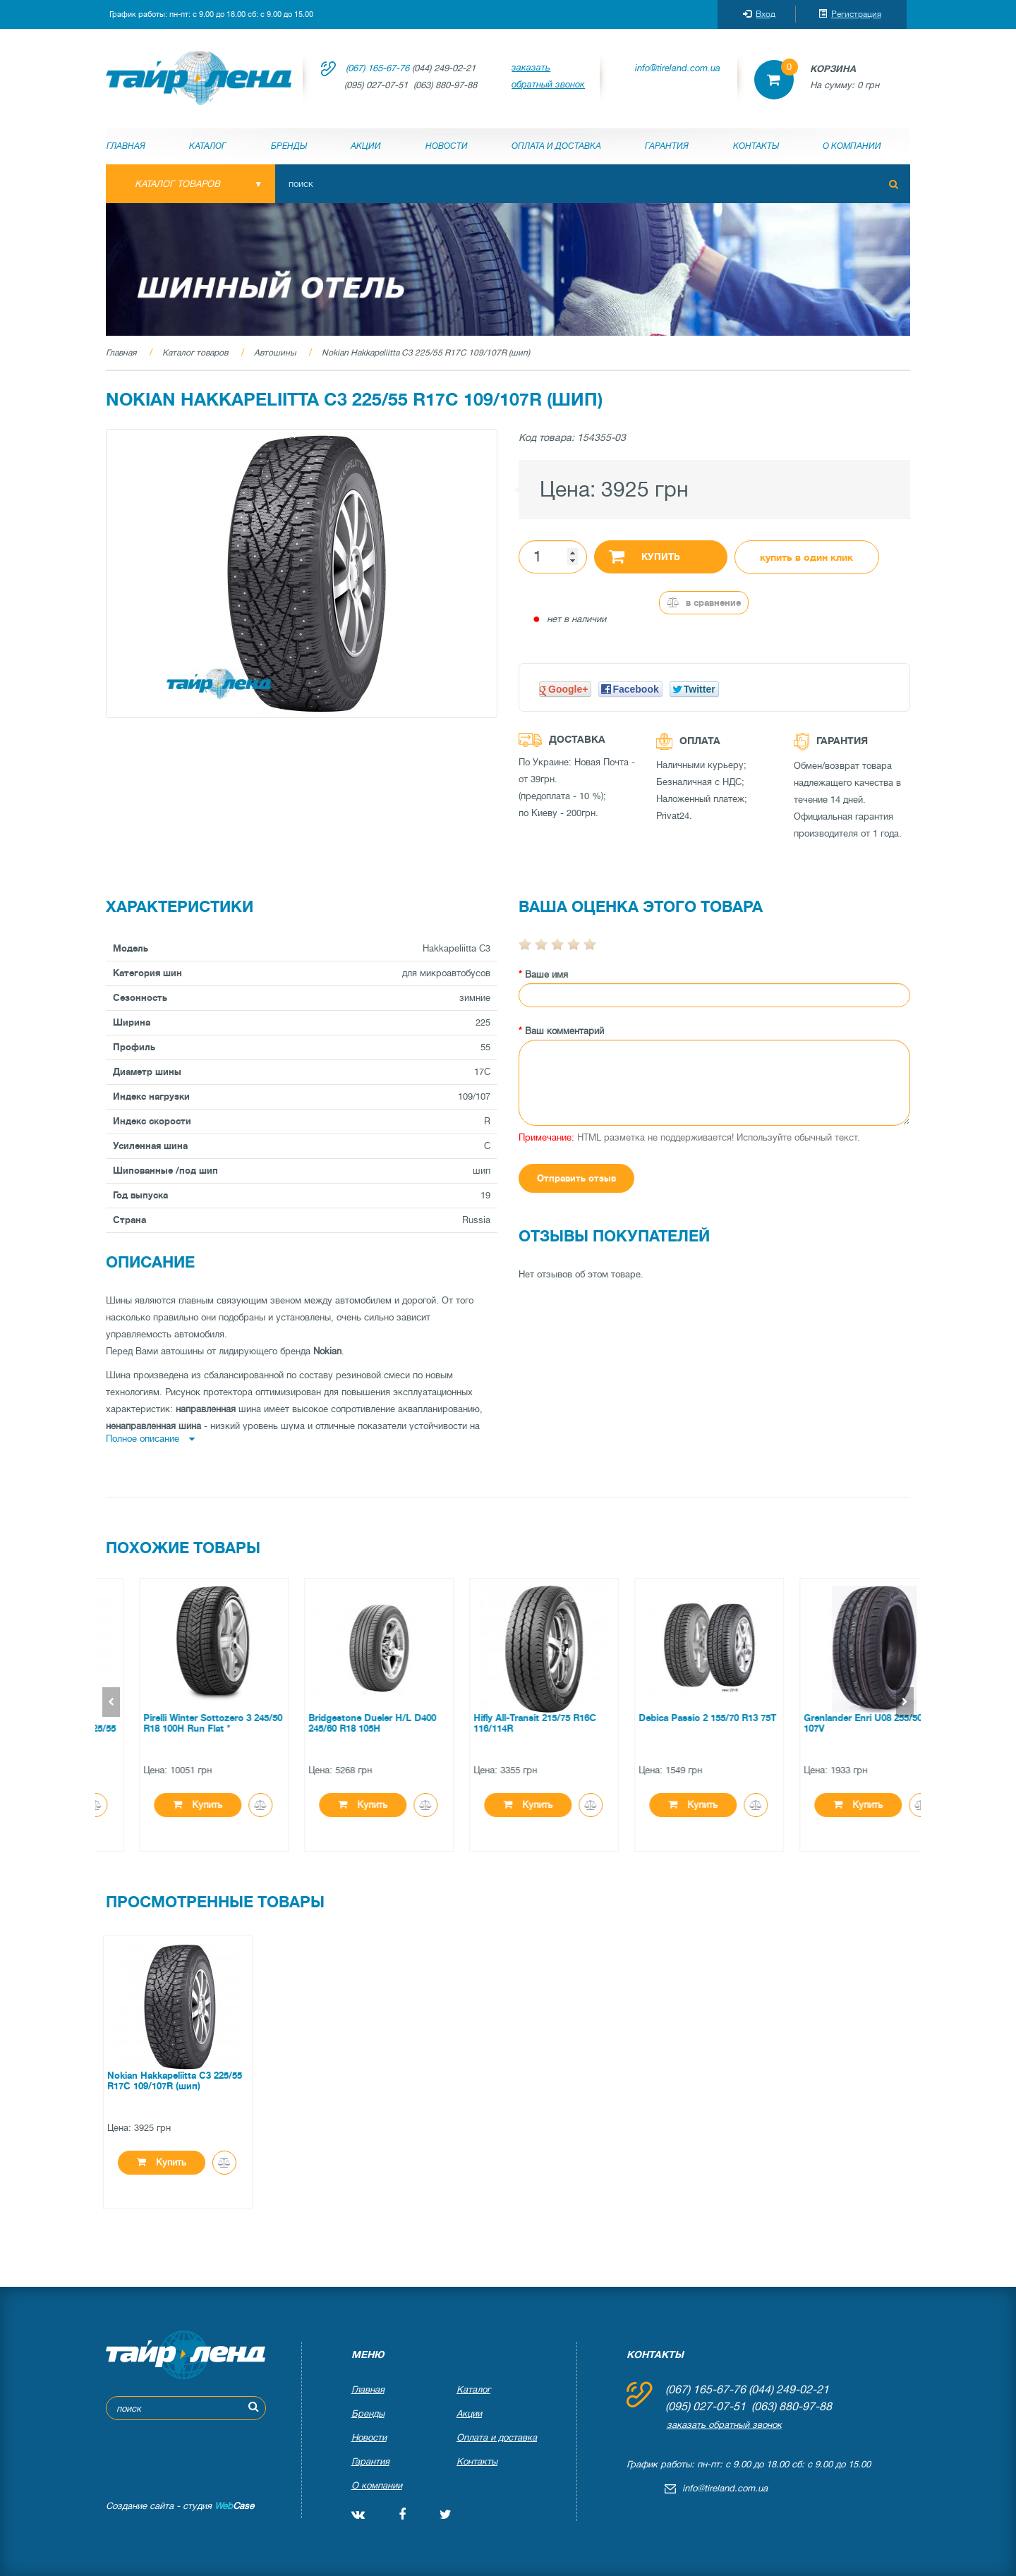 The image size is (1016, 2576). What do you see at coordinates (546, 974) in the screenshot?
I see `Ваше имя` at bounding box center [546, 974].